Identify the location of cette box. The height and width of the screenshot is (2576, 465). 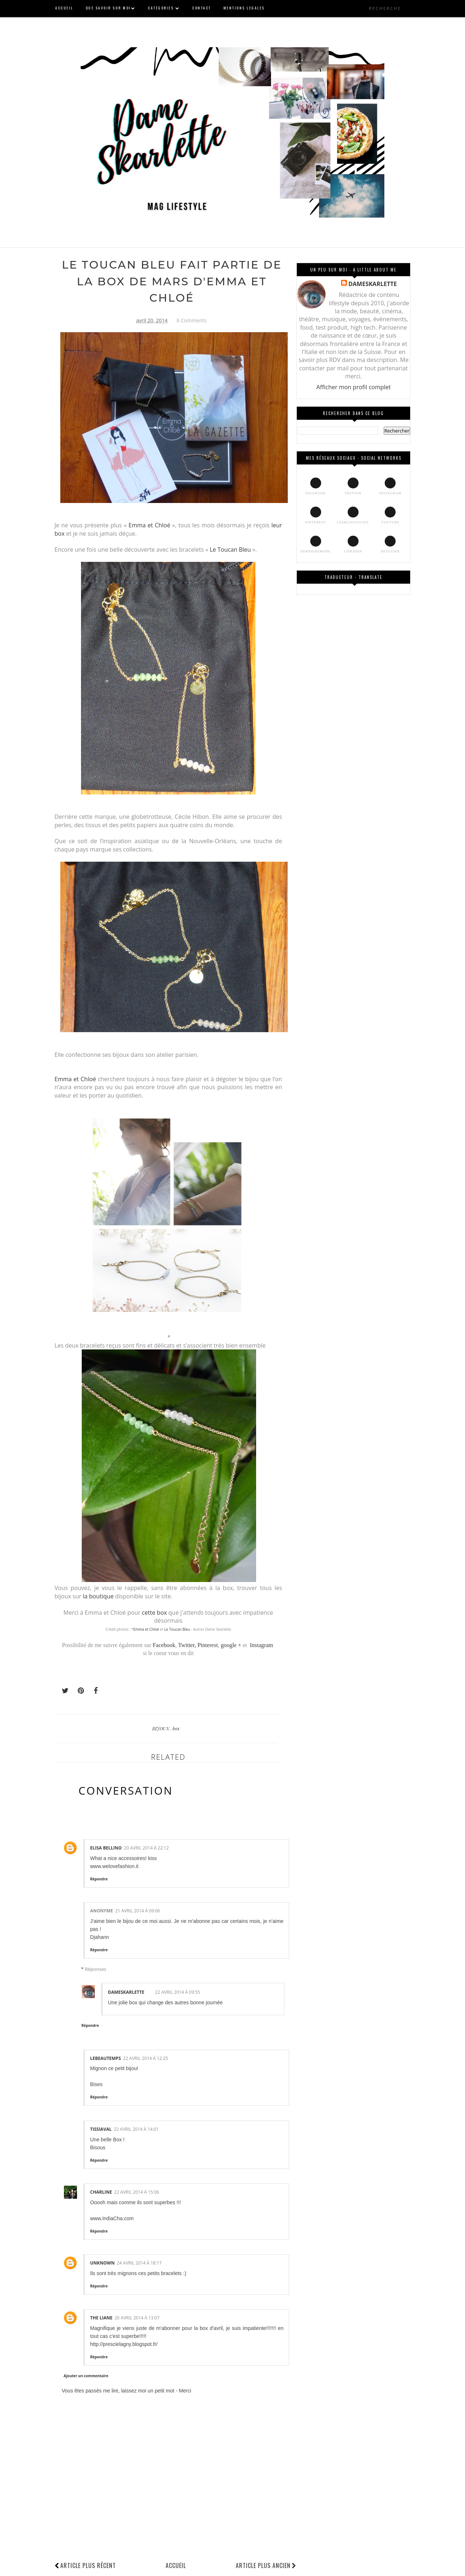
(154, 1612).